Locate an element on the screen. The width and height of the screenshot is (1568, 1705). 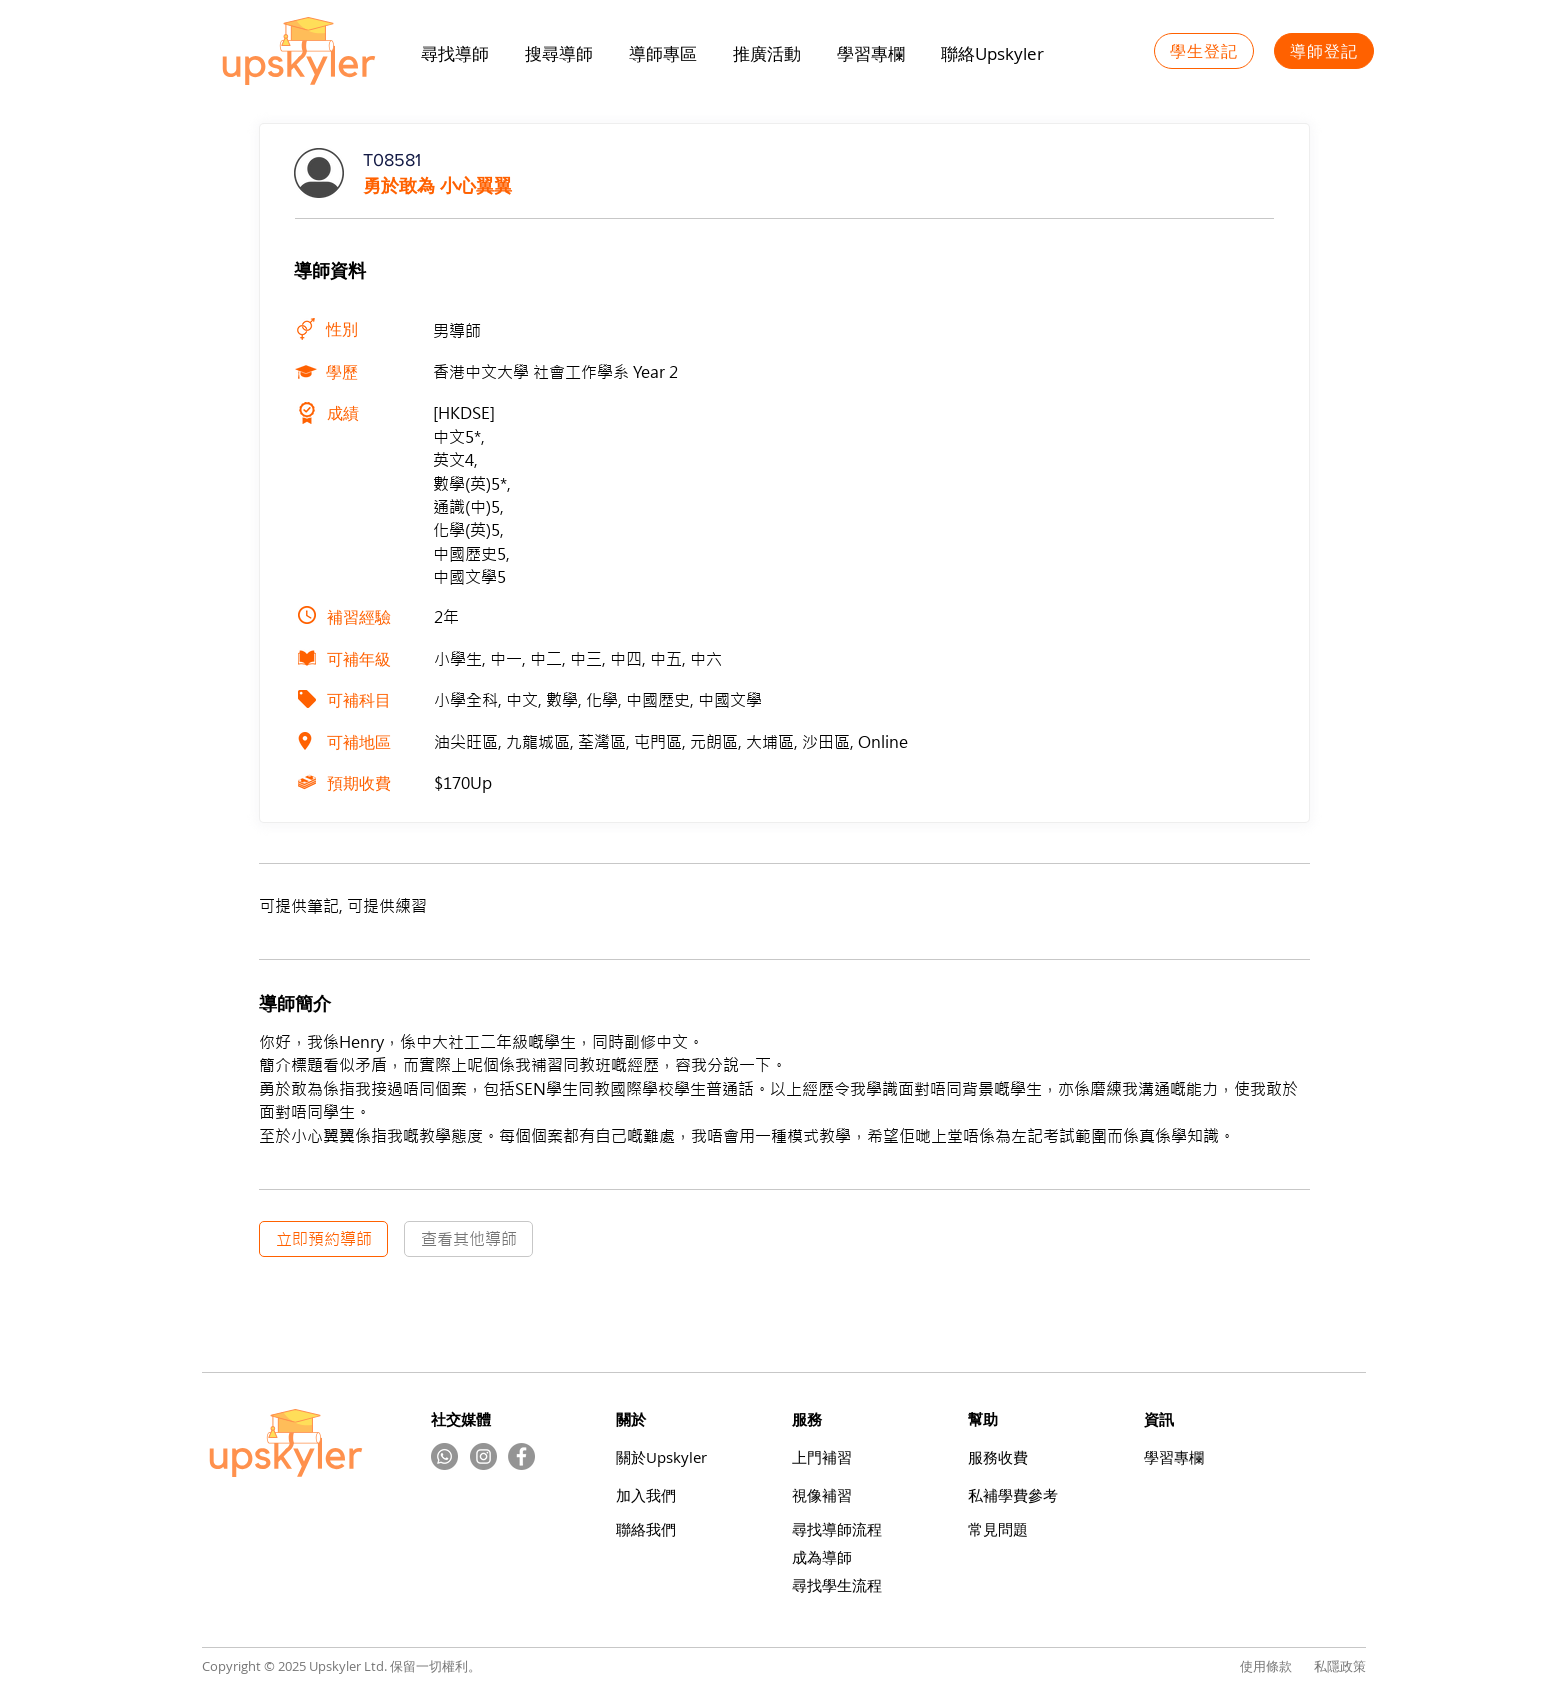
[Instagram的 - 灰色圓圈] is located at coordinates (483, 1456).